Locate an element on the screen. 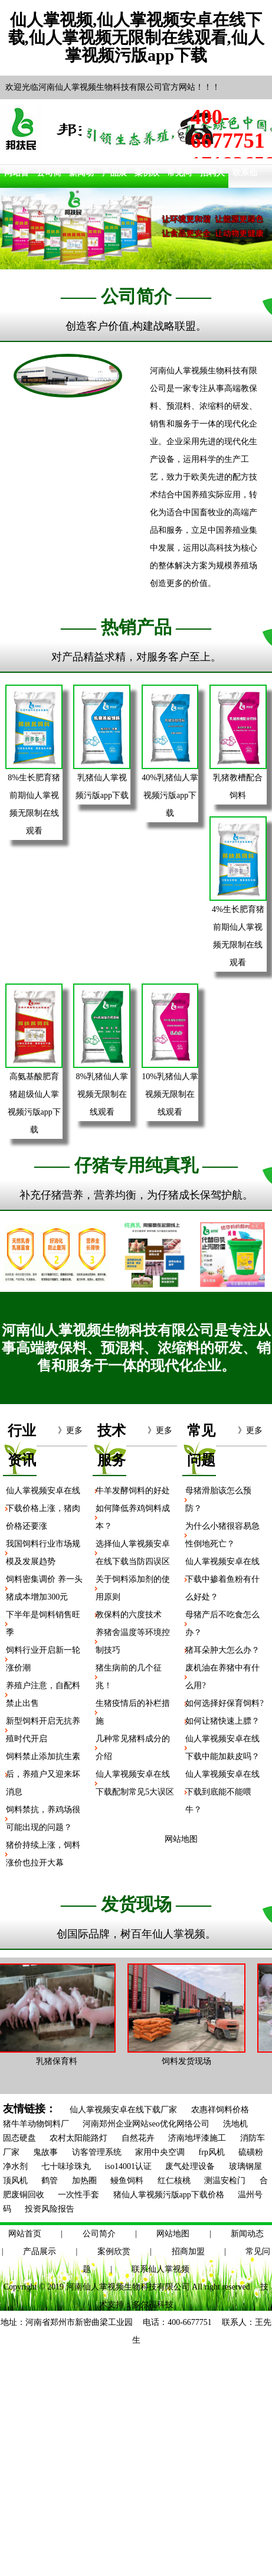 Image resolution: width=272 pixels, height=2576 pixels. 七十味珍珠丸 is located at coordinates (66, 2166).